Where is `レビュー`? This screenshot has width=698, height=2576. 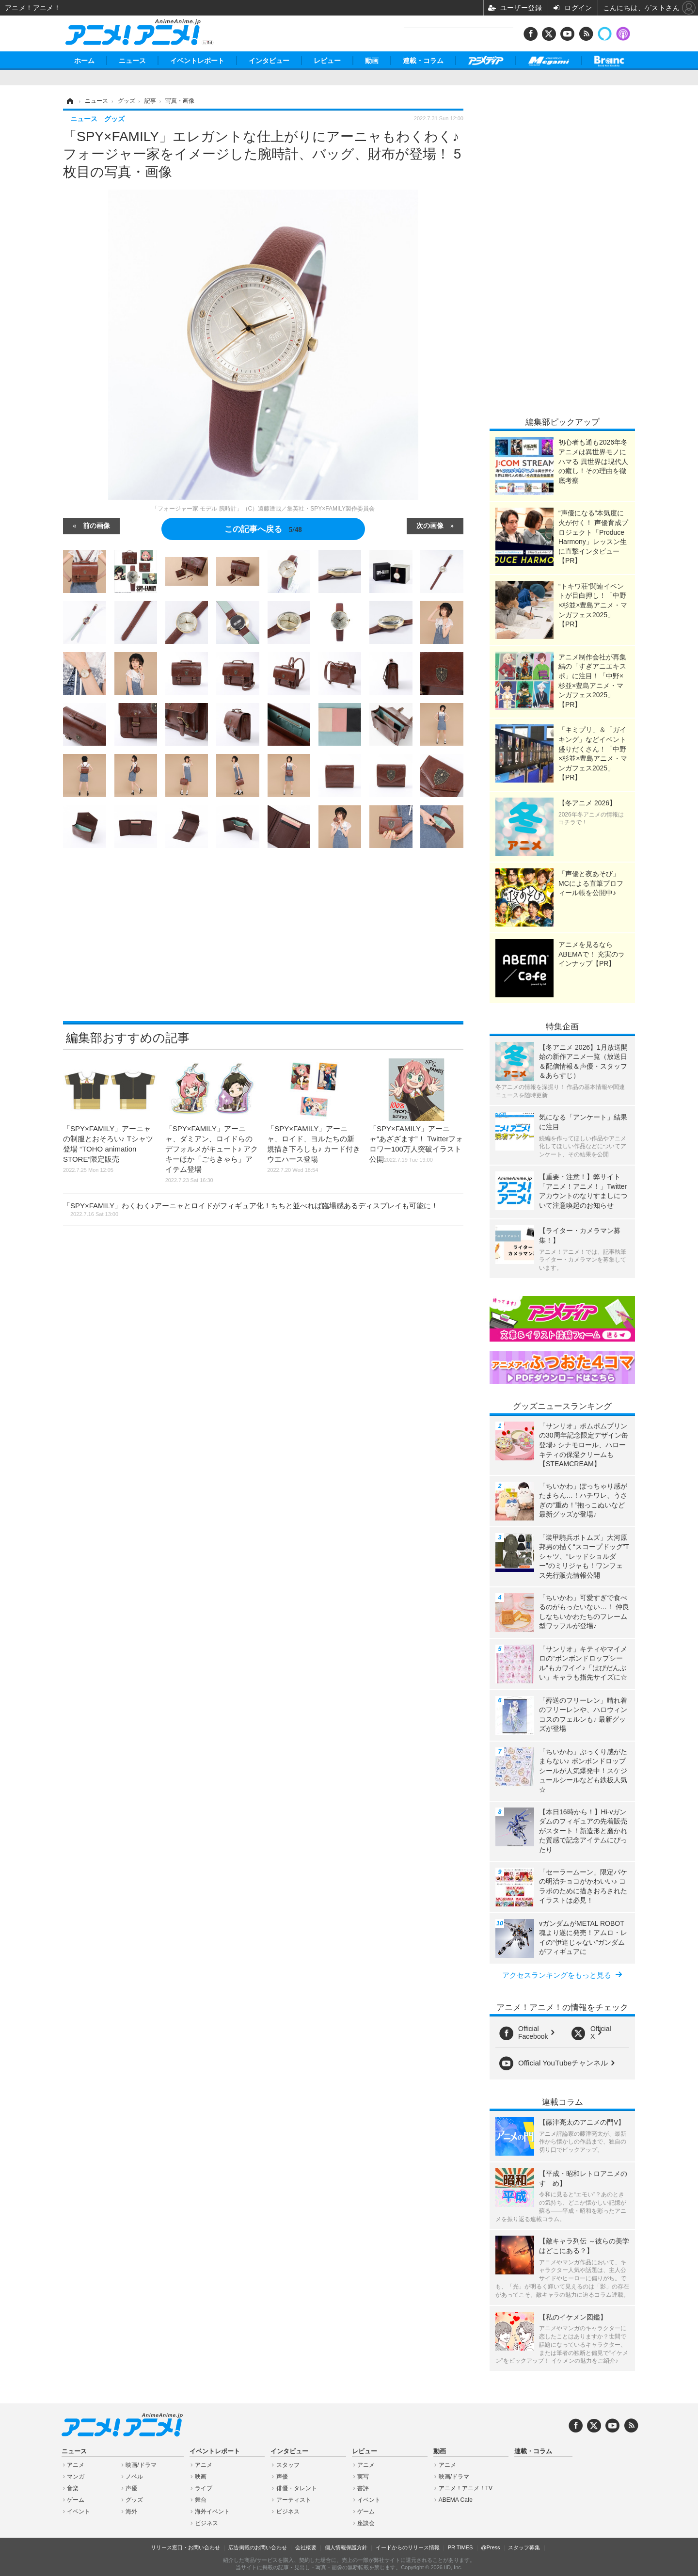 レビュー is located at coordinates (327, 60).